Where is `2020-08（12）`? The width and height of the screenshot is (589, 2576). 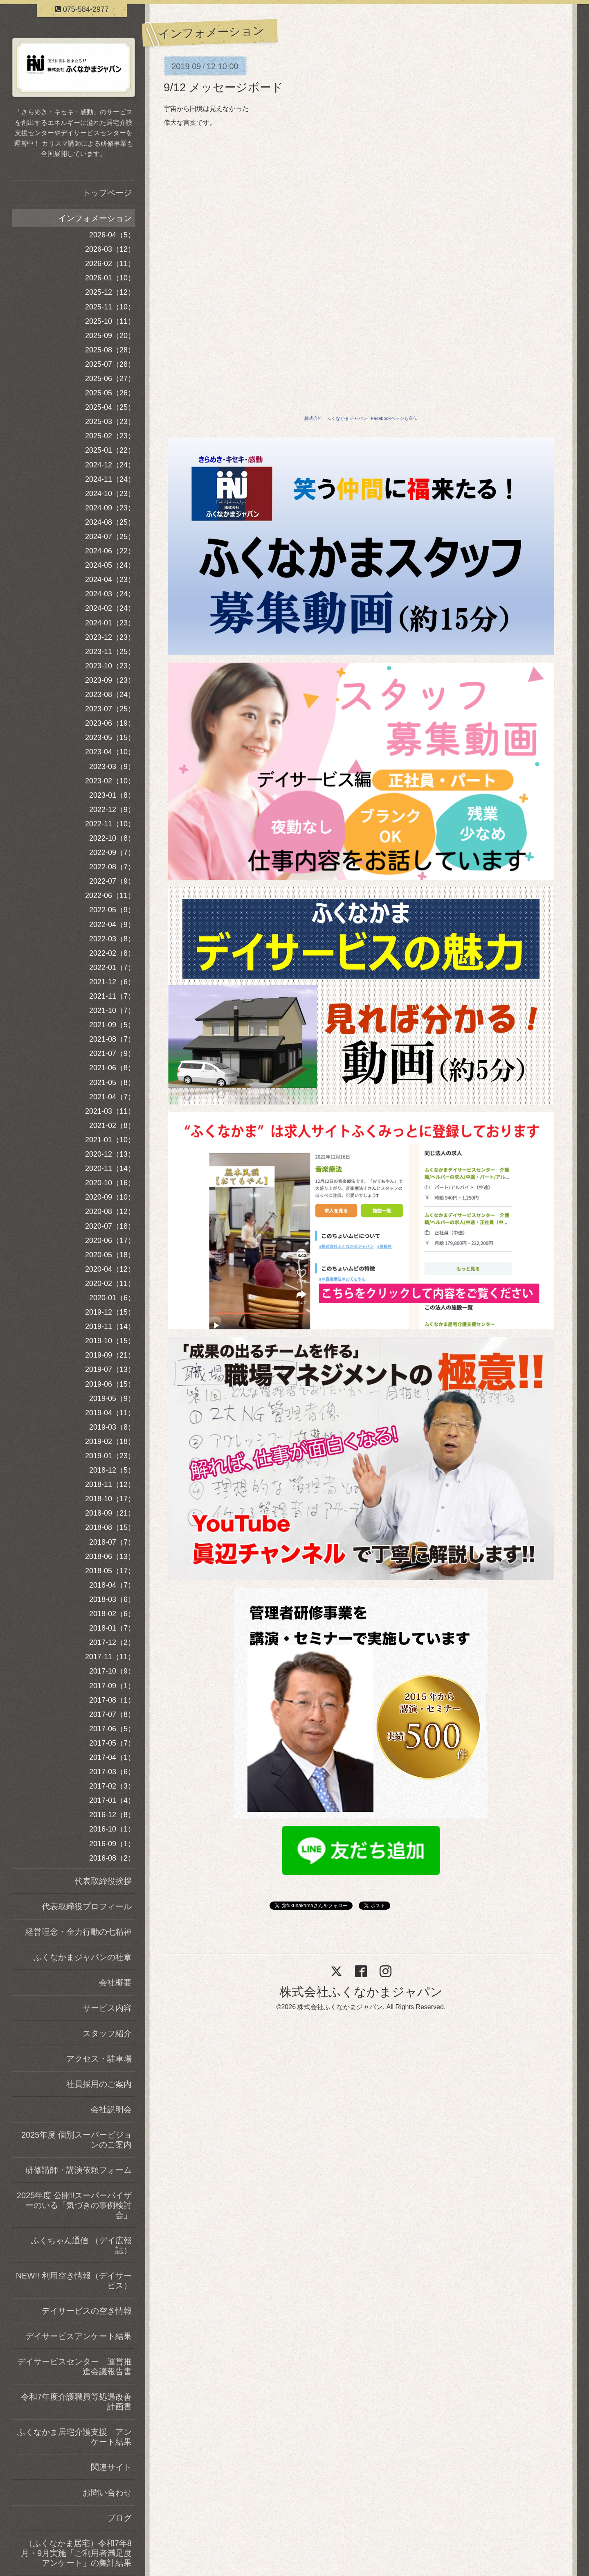 2020-08（12） is located at coordinates (110, 1211).